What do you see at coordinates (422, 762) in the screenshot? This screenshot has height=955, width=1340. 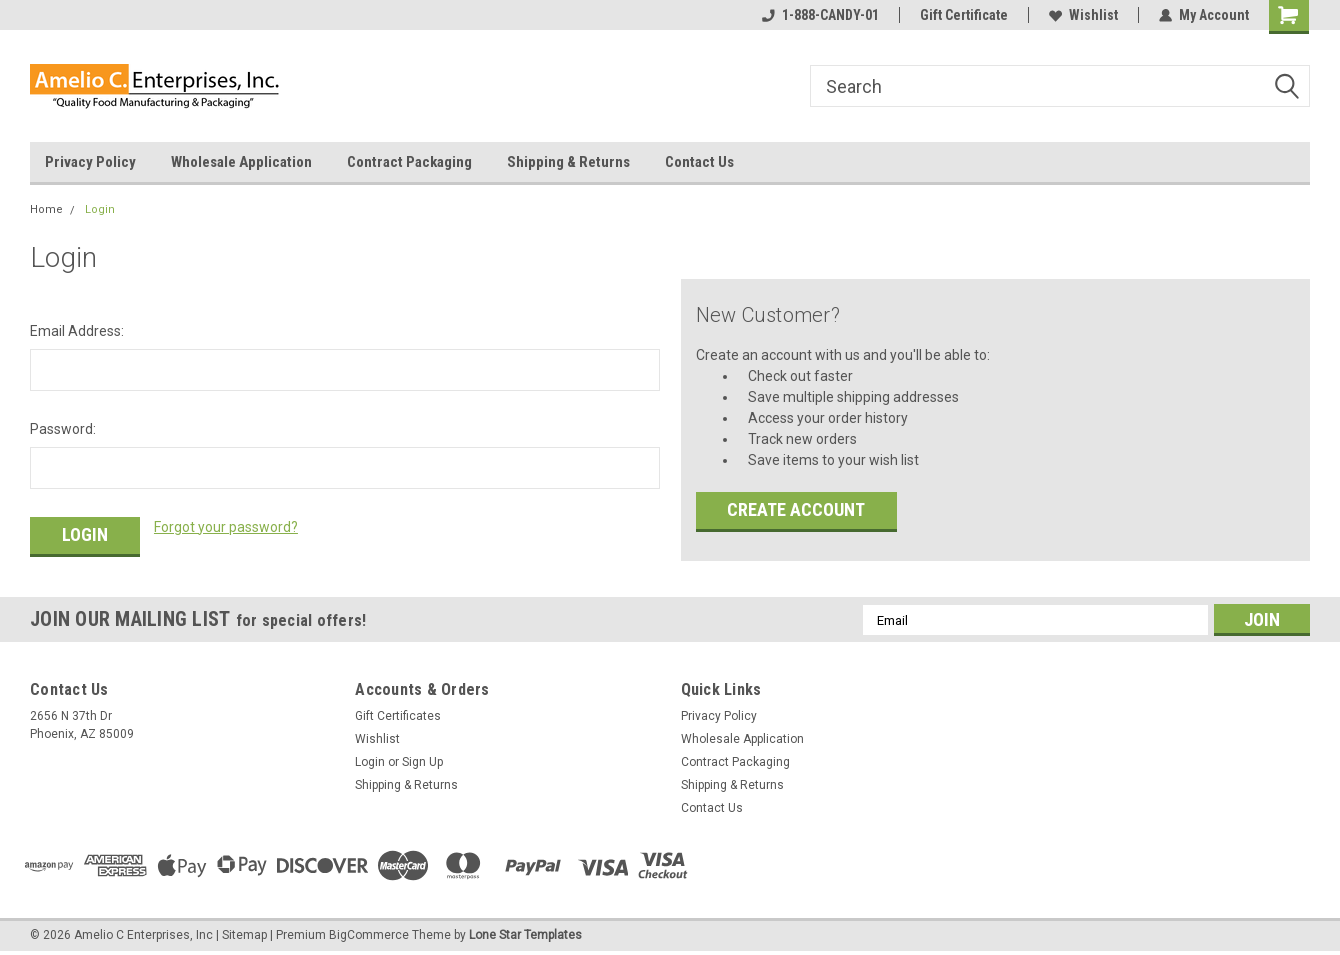 I see `Sign Up` at bounding box center [422, 762].